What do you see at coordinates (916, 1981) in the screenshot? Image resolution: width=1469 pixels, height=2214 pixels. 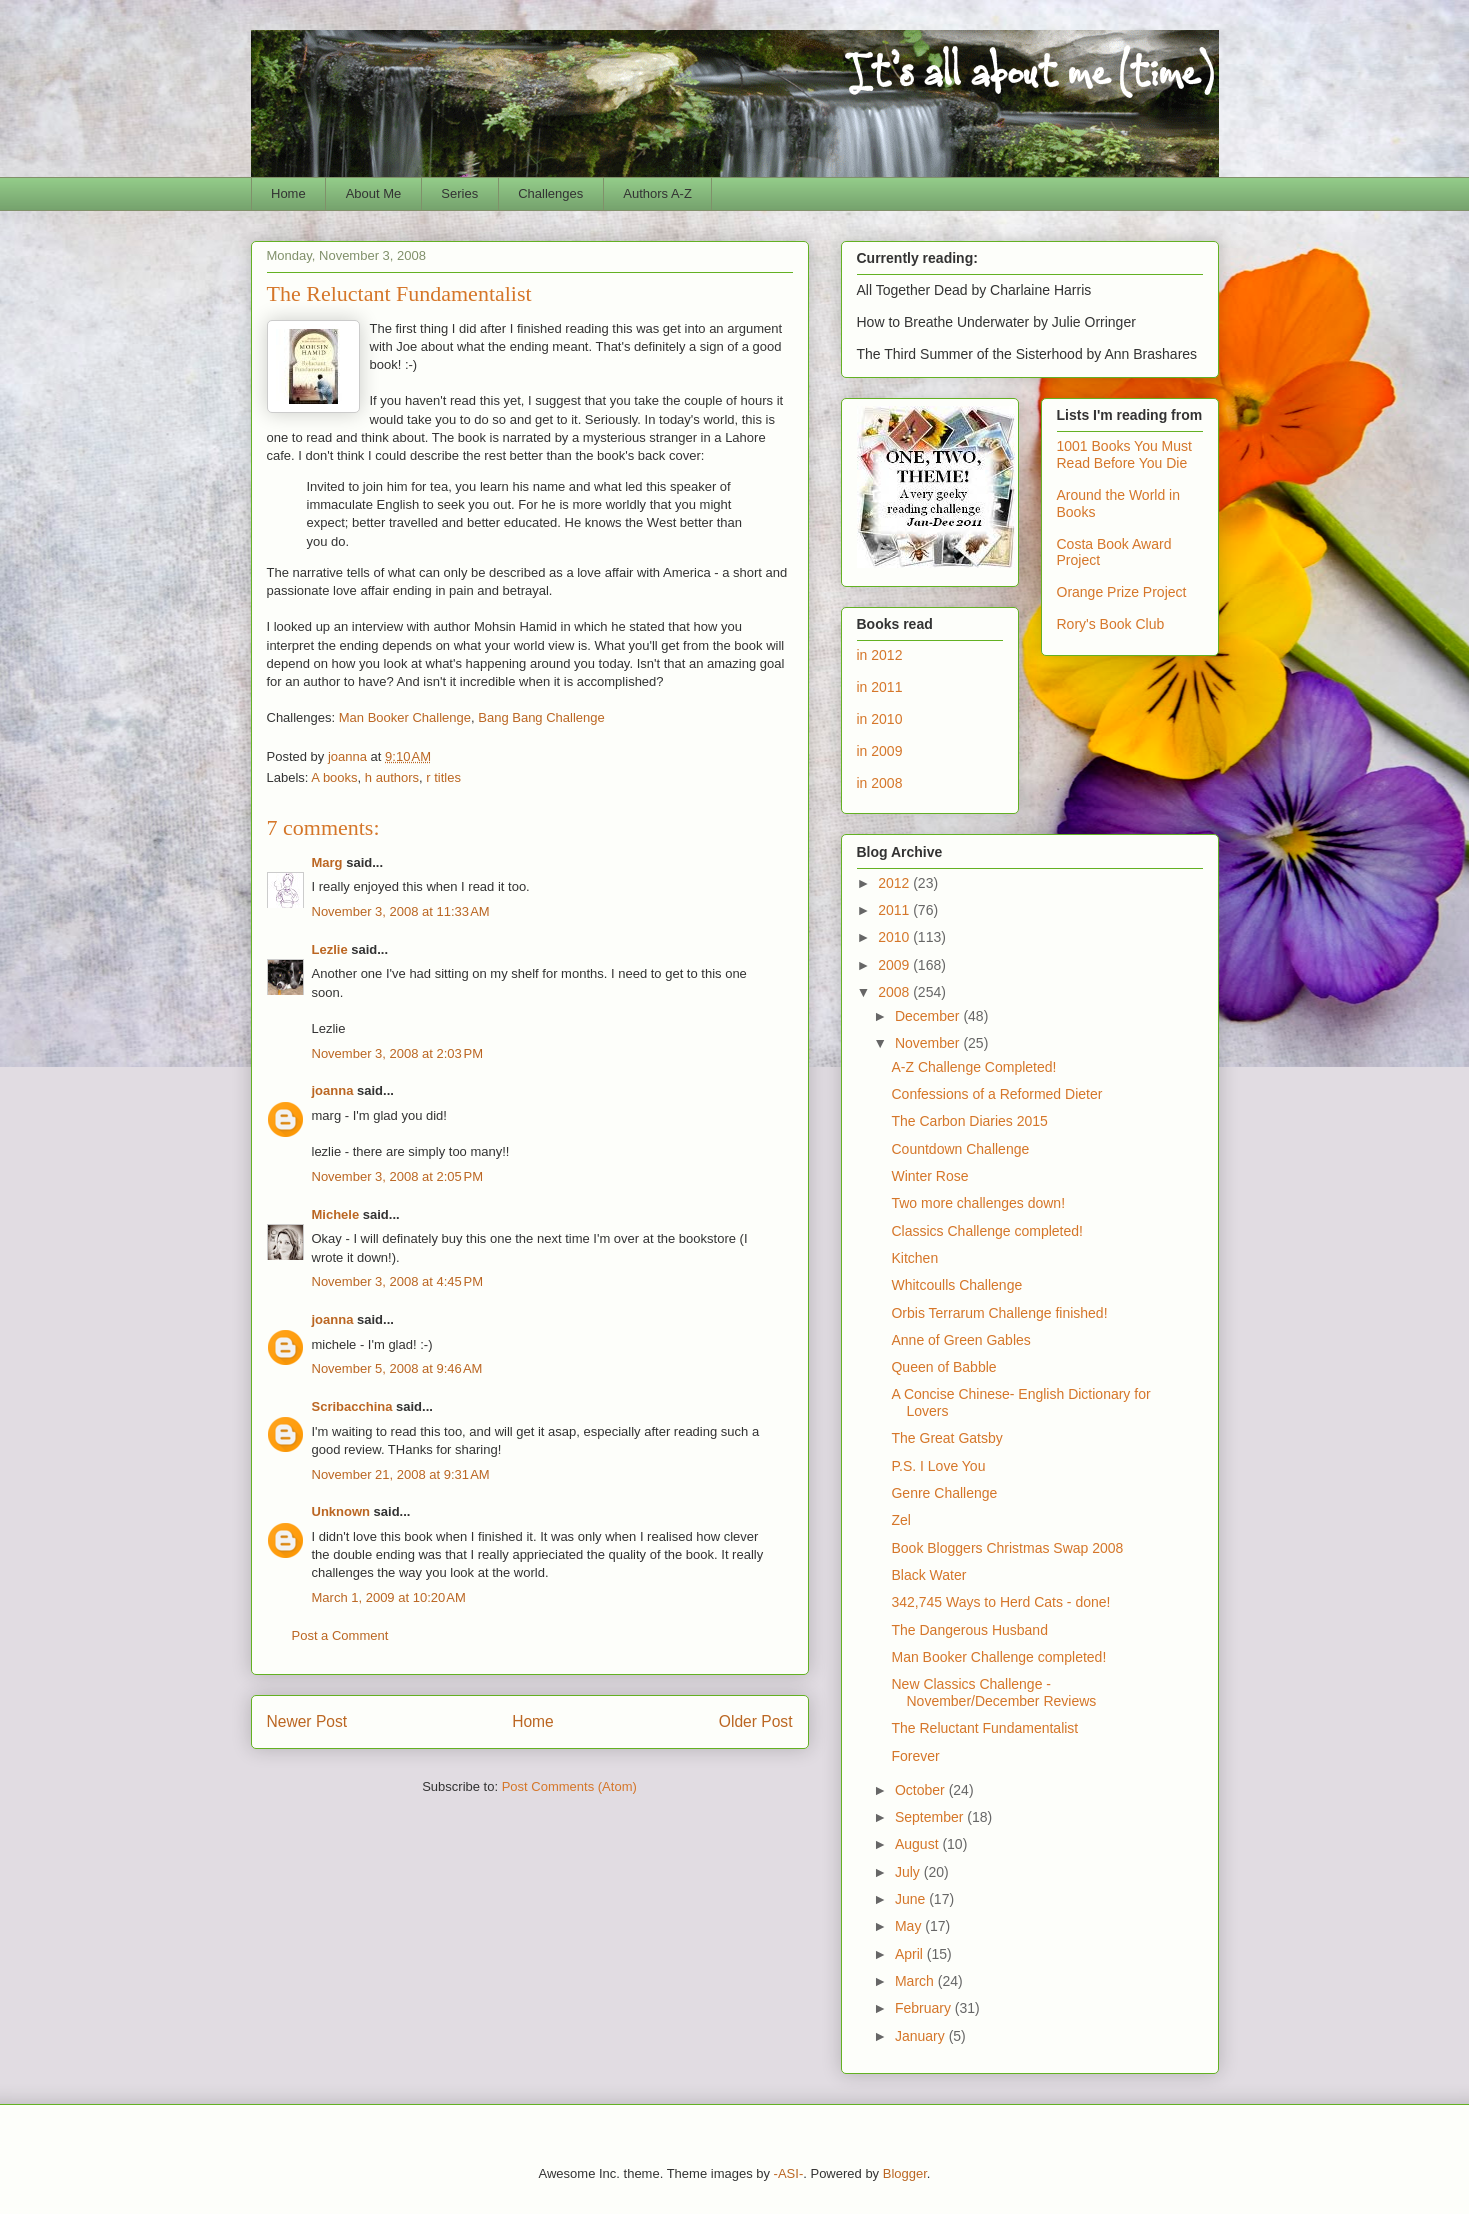 I see `March` at bounding box center [916, 1981].